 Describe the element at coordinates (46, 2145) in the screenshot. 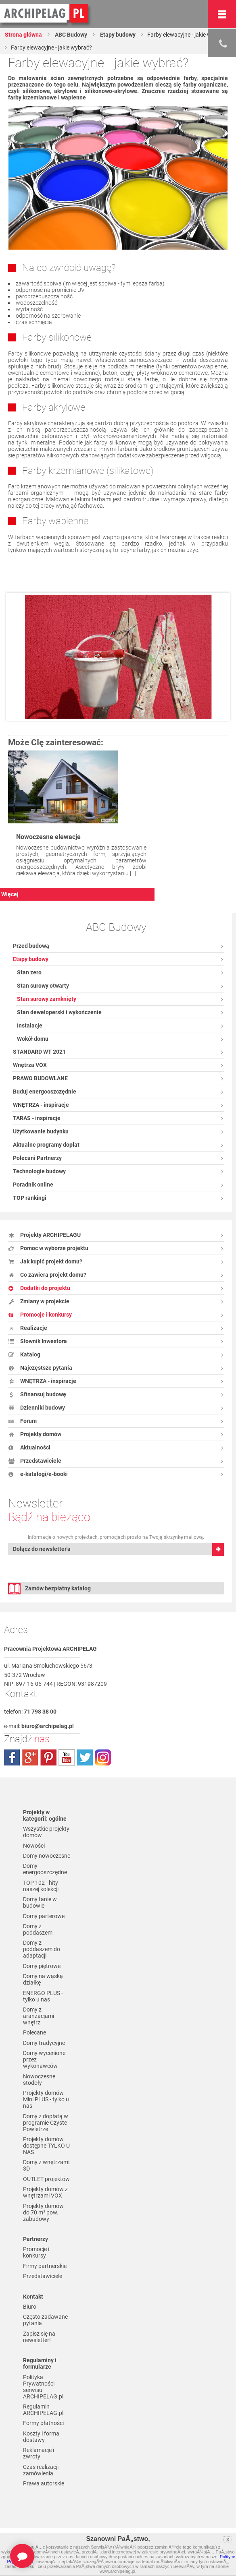

I see `Projekty domów dostępne TYLKO U NAS` at that location.